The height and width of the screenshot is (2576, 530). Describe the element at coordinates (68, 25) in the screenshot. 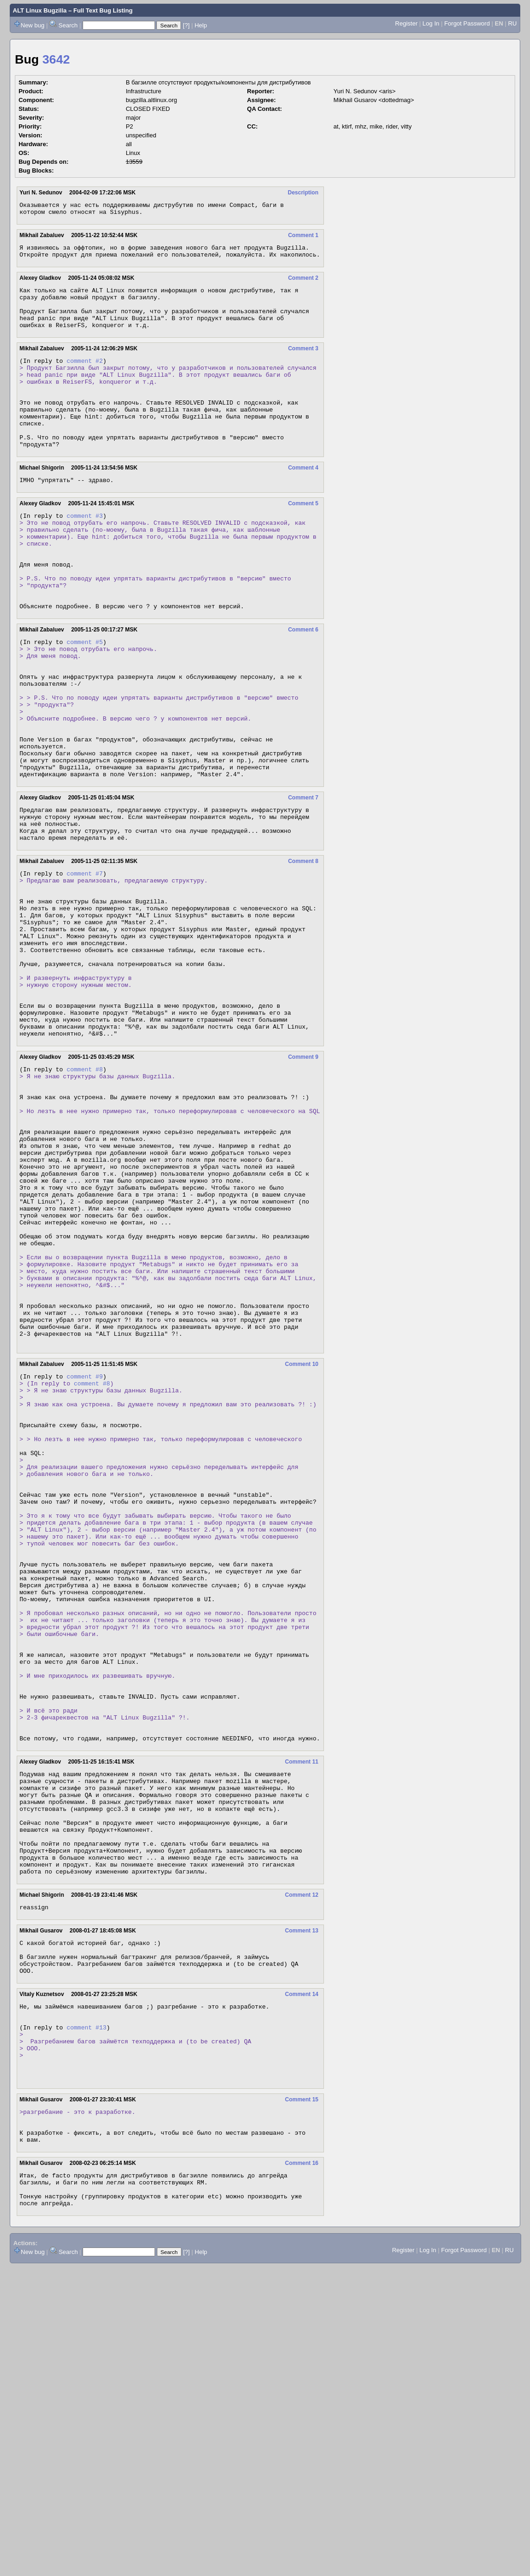

I see `Search` at that location.